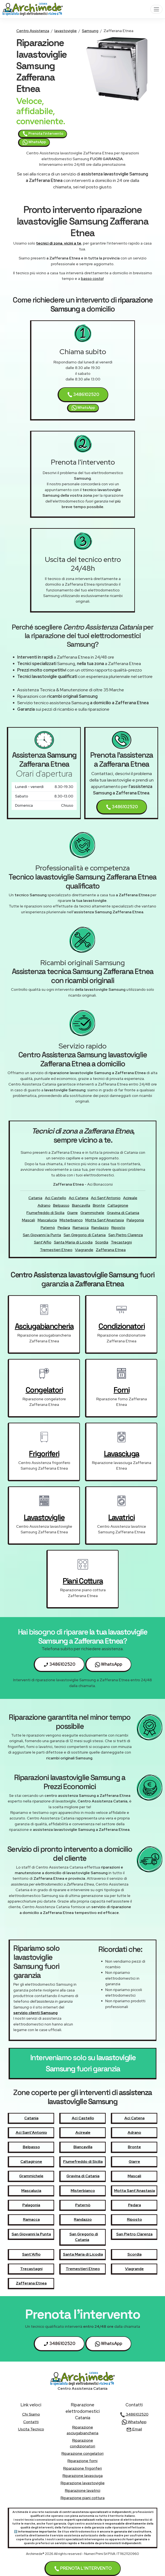 The width and height of the screenshot is (165, 2576). Describe the element at coordinates (123, 1212) in the screenshot. I see `Gravina di Catania` at that location.